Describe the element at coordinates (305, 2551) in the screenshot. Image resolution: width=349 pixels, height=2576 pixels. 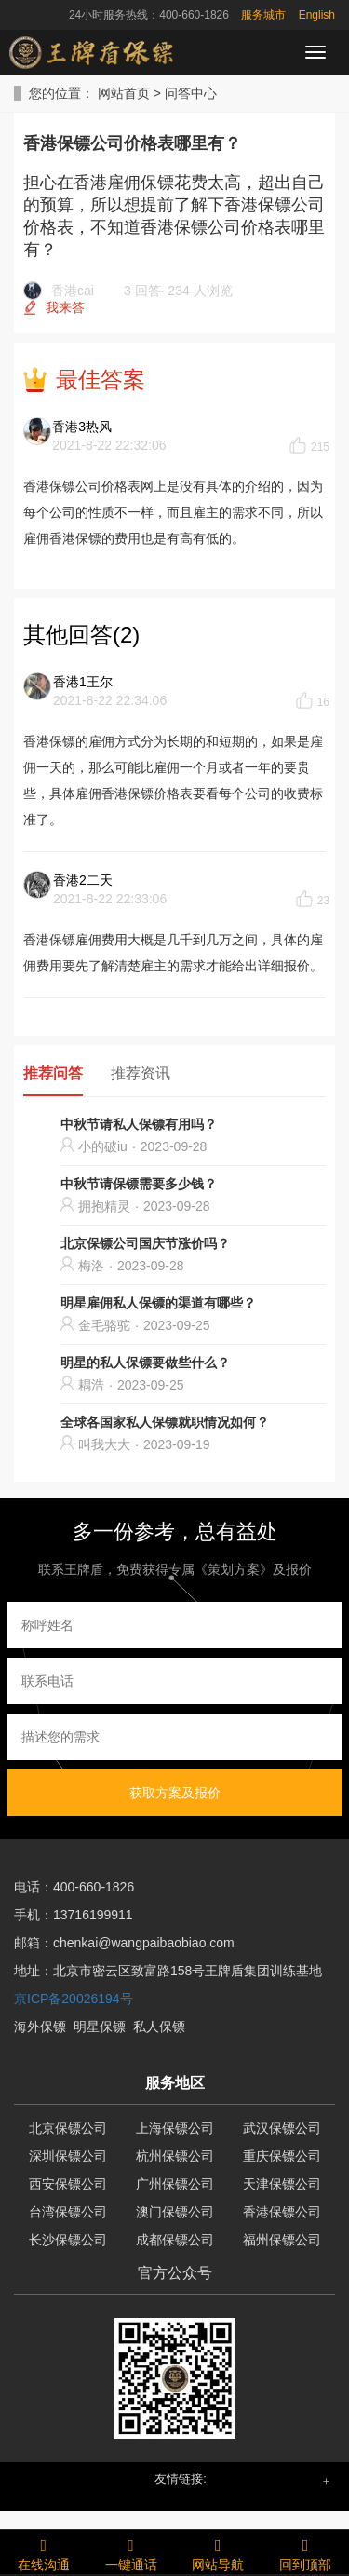
I see `回到顶部` at that location.